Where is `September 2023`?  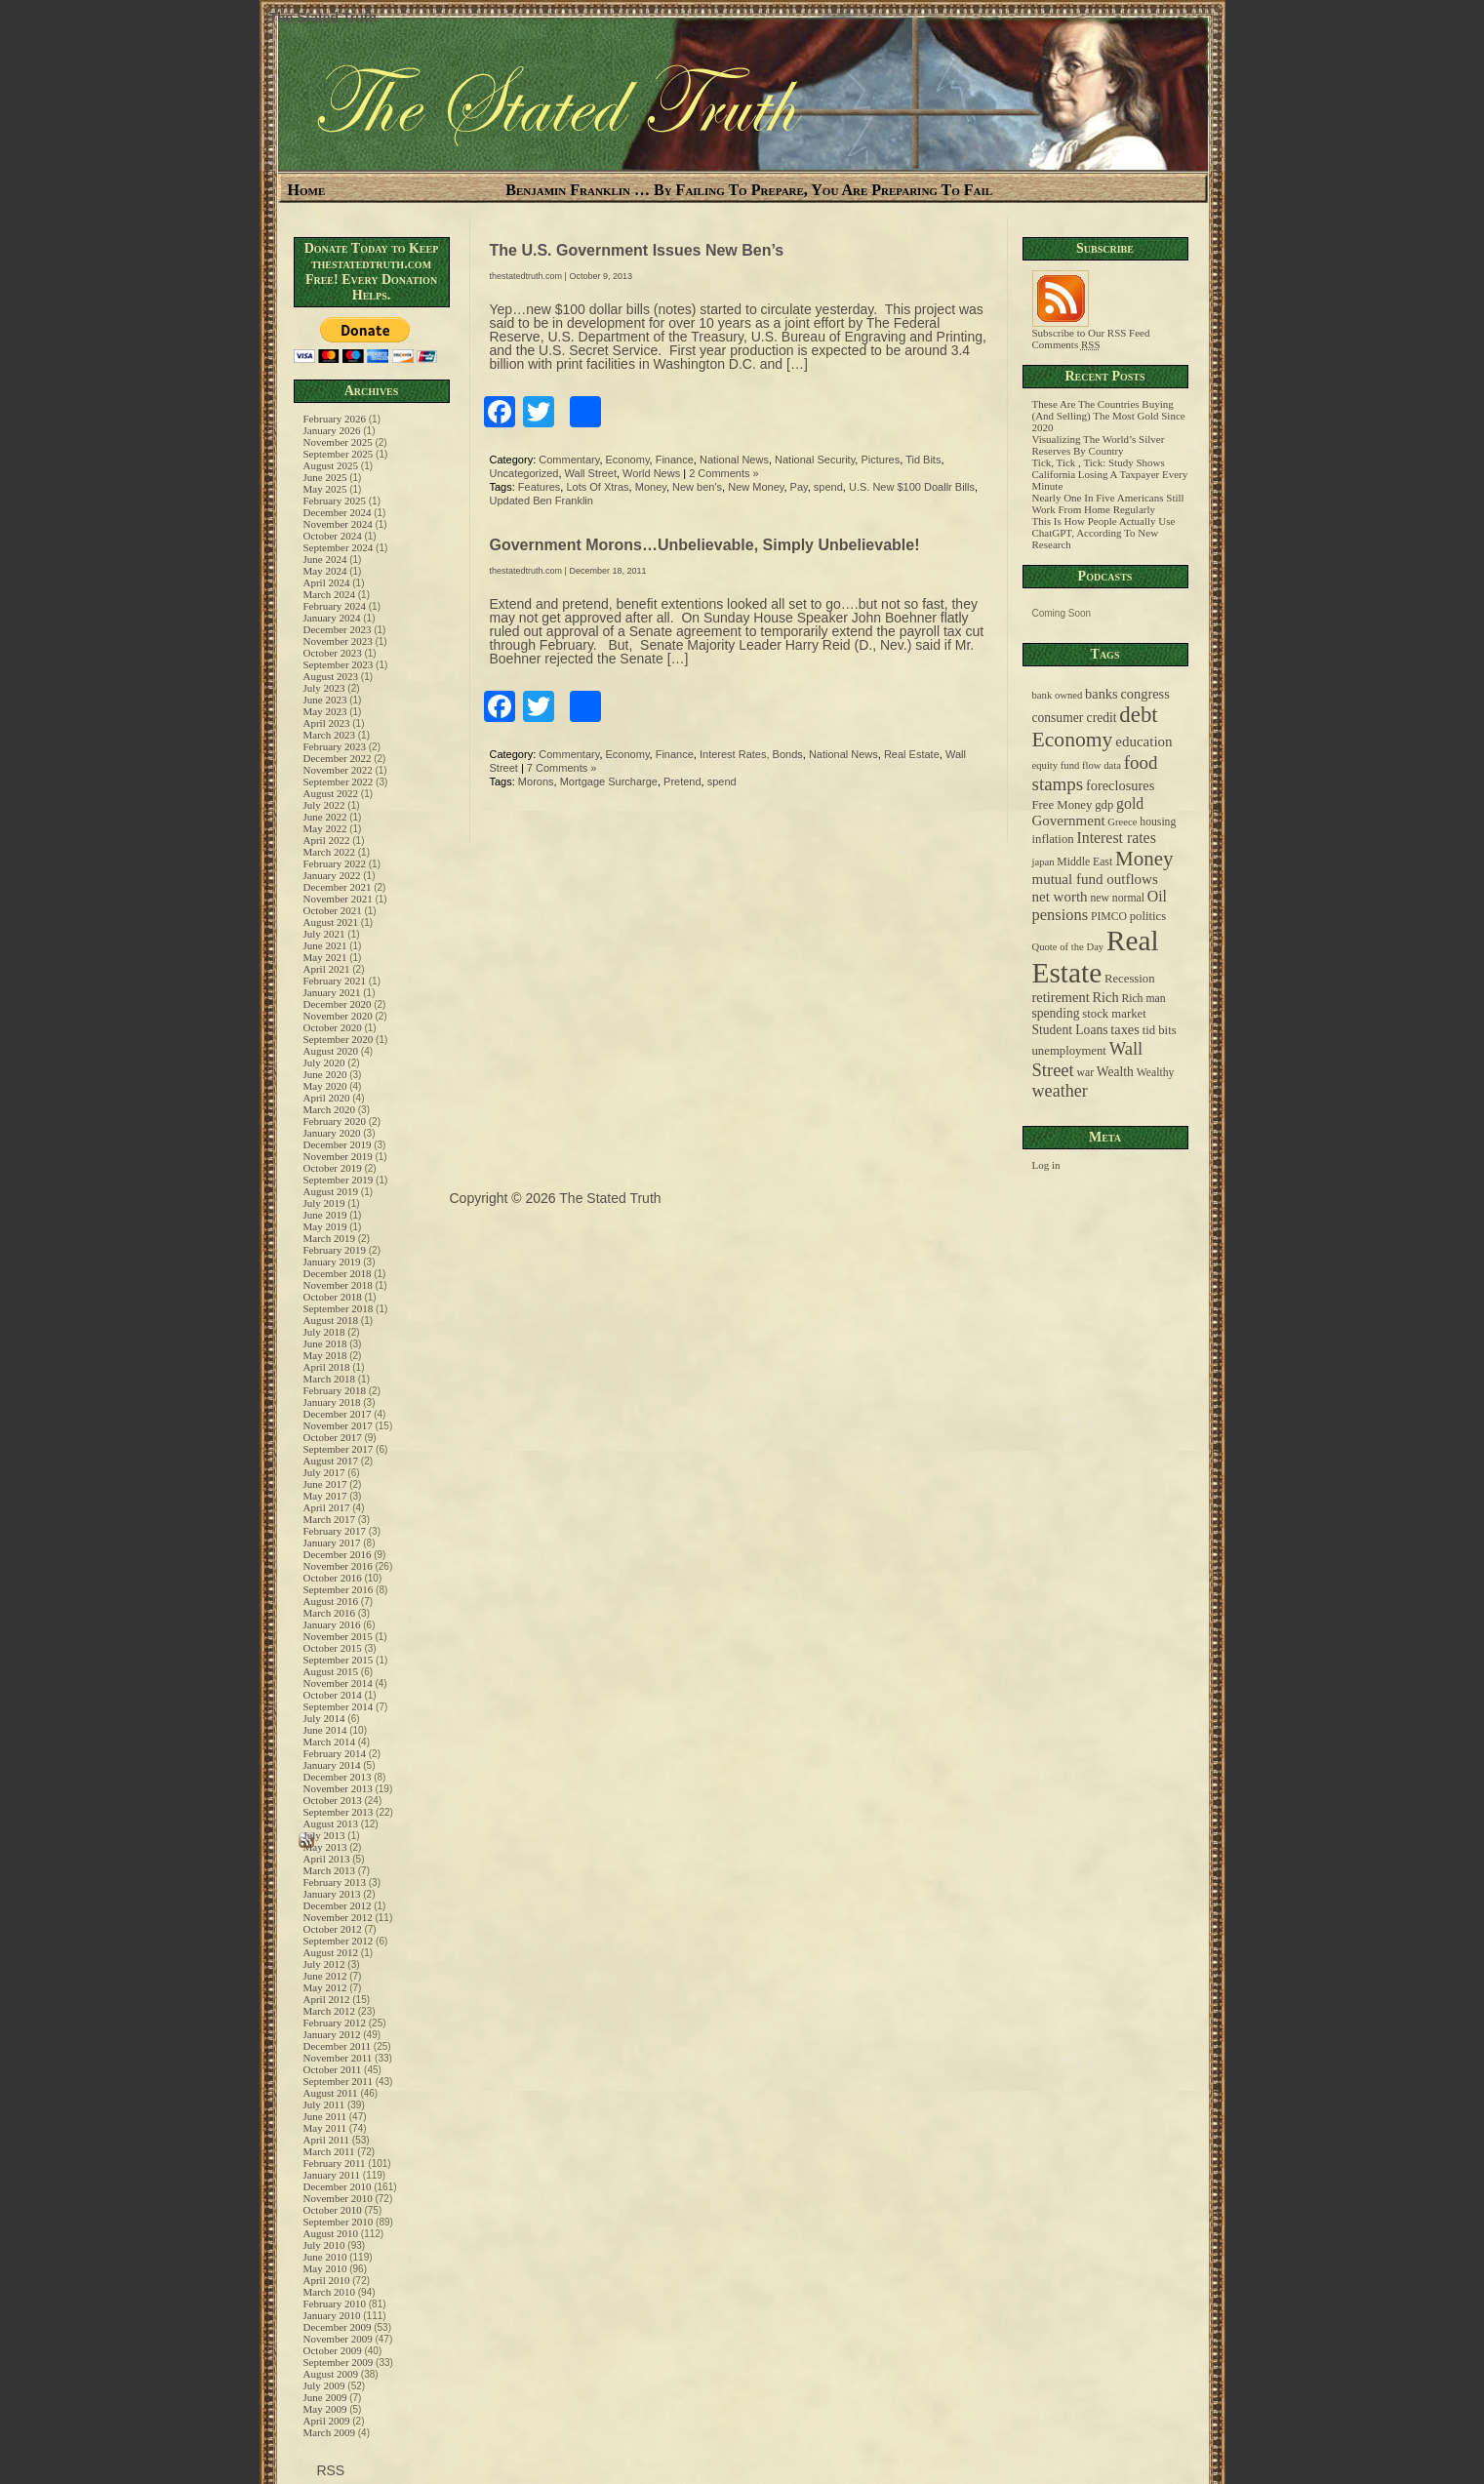
September 2023 is located at coordinates (338, 664).